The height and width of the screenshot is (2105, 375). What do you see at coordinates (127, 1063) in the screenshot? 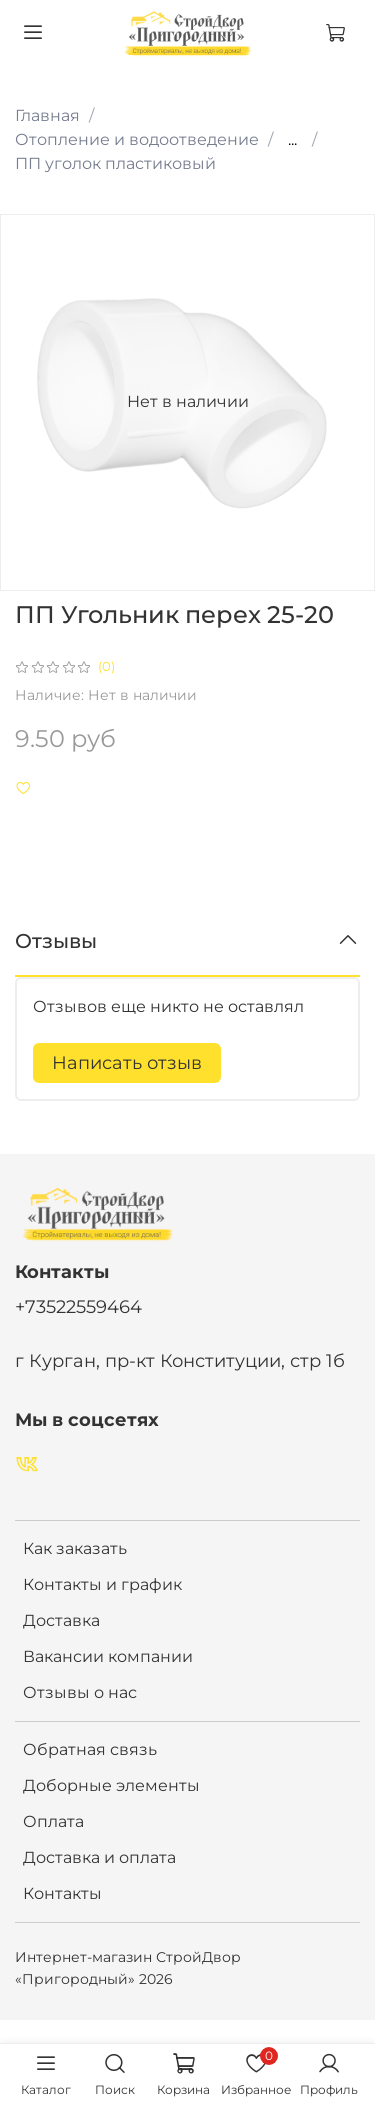
I see `Написать отзыв` at bounding box center [127, 1063].